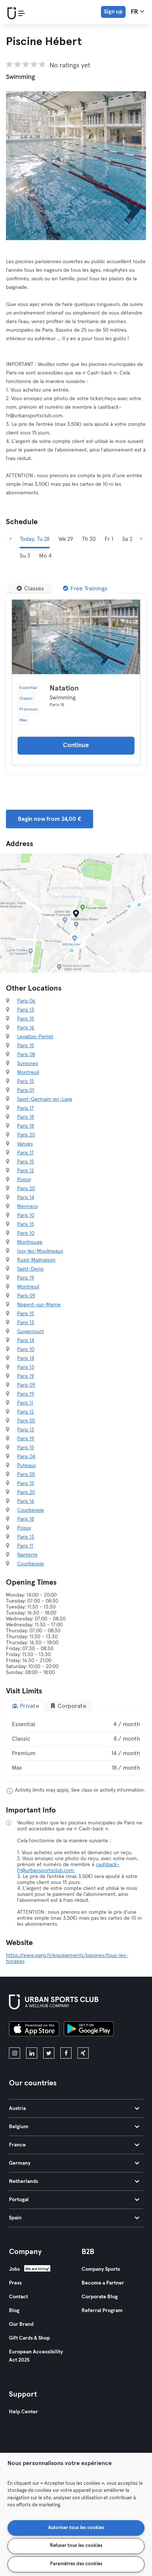 The width and height of the screenshot is (152, 2576). I want to click on Saint-Denis, so click(30, 1269).